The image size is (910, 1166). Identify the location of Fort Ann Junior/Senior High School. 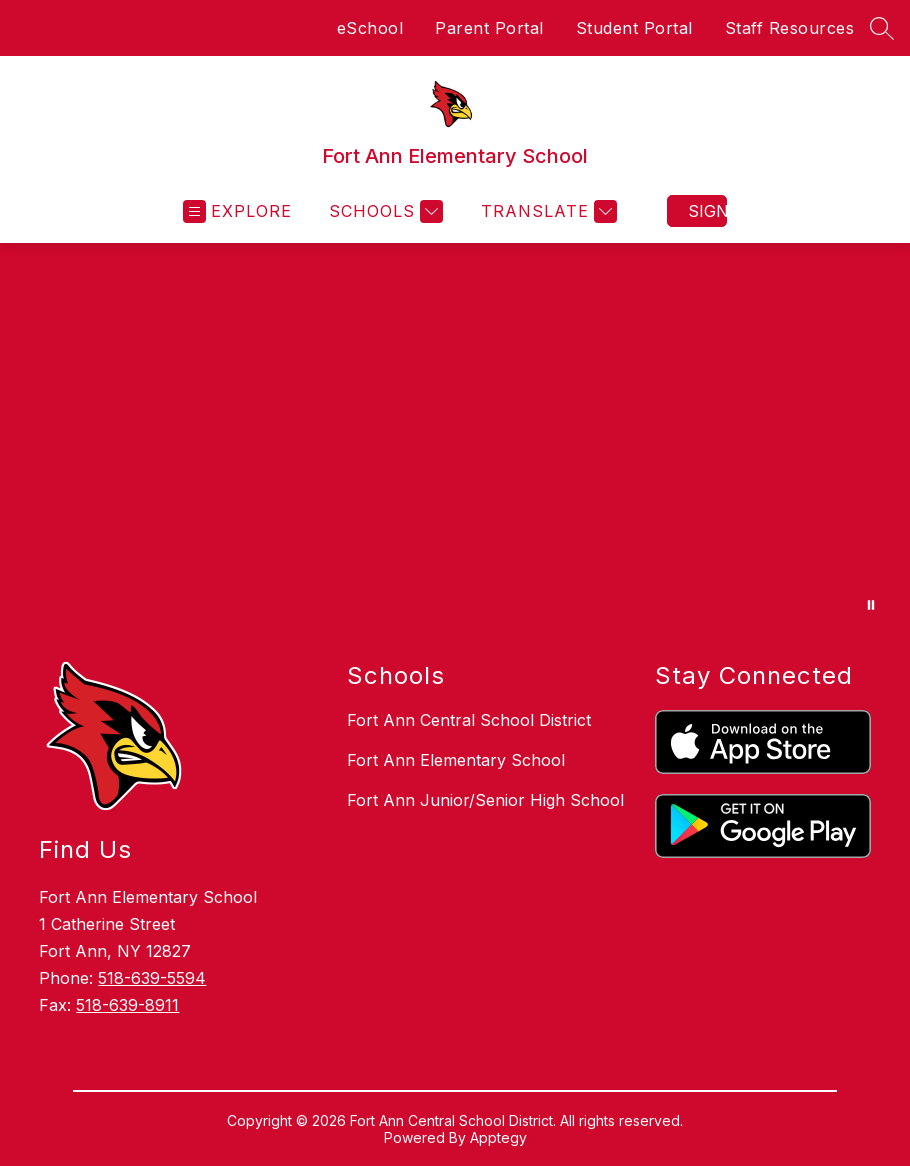
(485, 800).